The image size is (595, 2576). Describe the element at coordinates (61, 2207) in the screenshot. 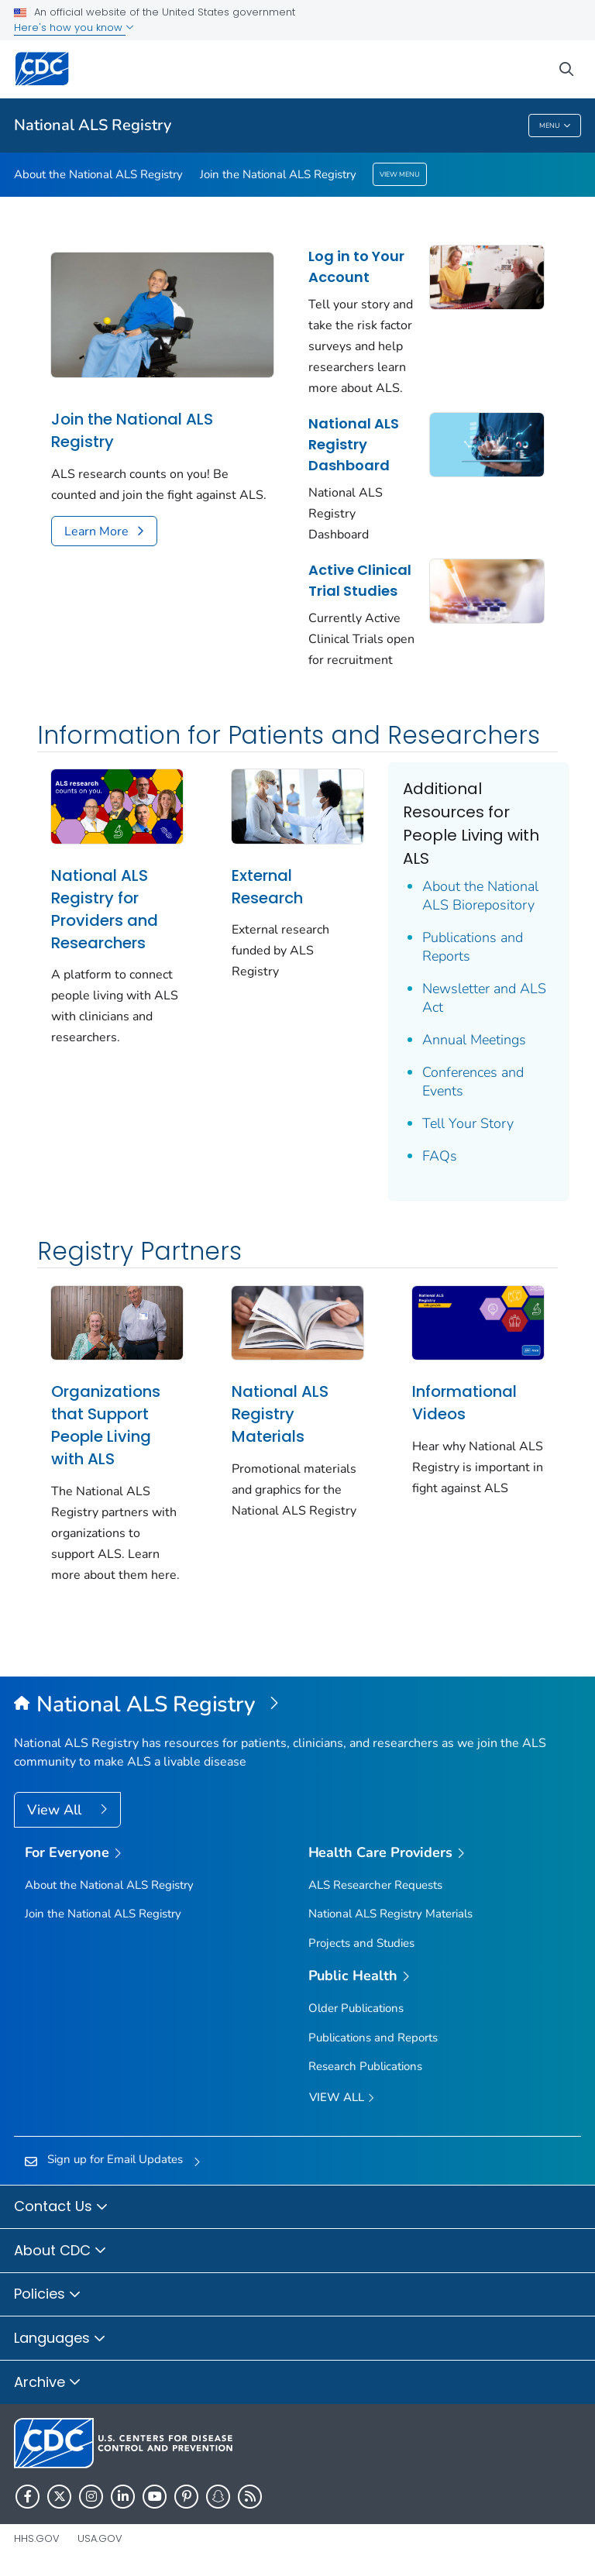

I see `Contact Us [button]` at that location.